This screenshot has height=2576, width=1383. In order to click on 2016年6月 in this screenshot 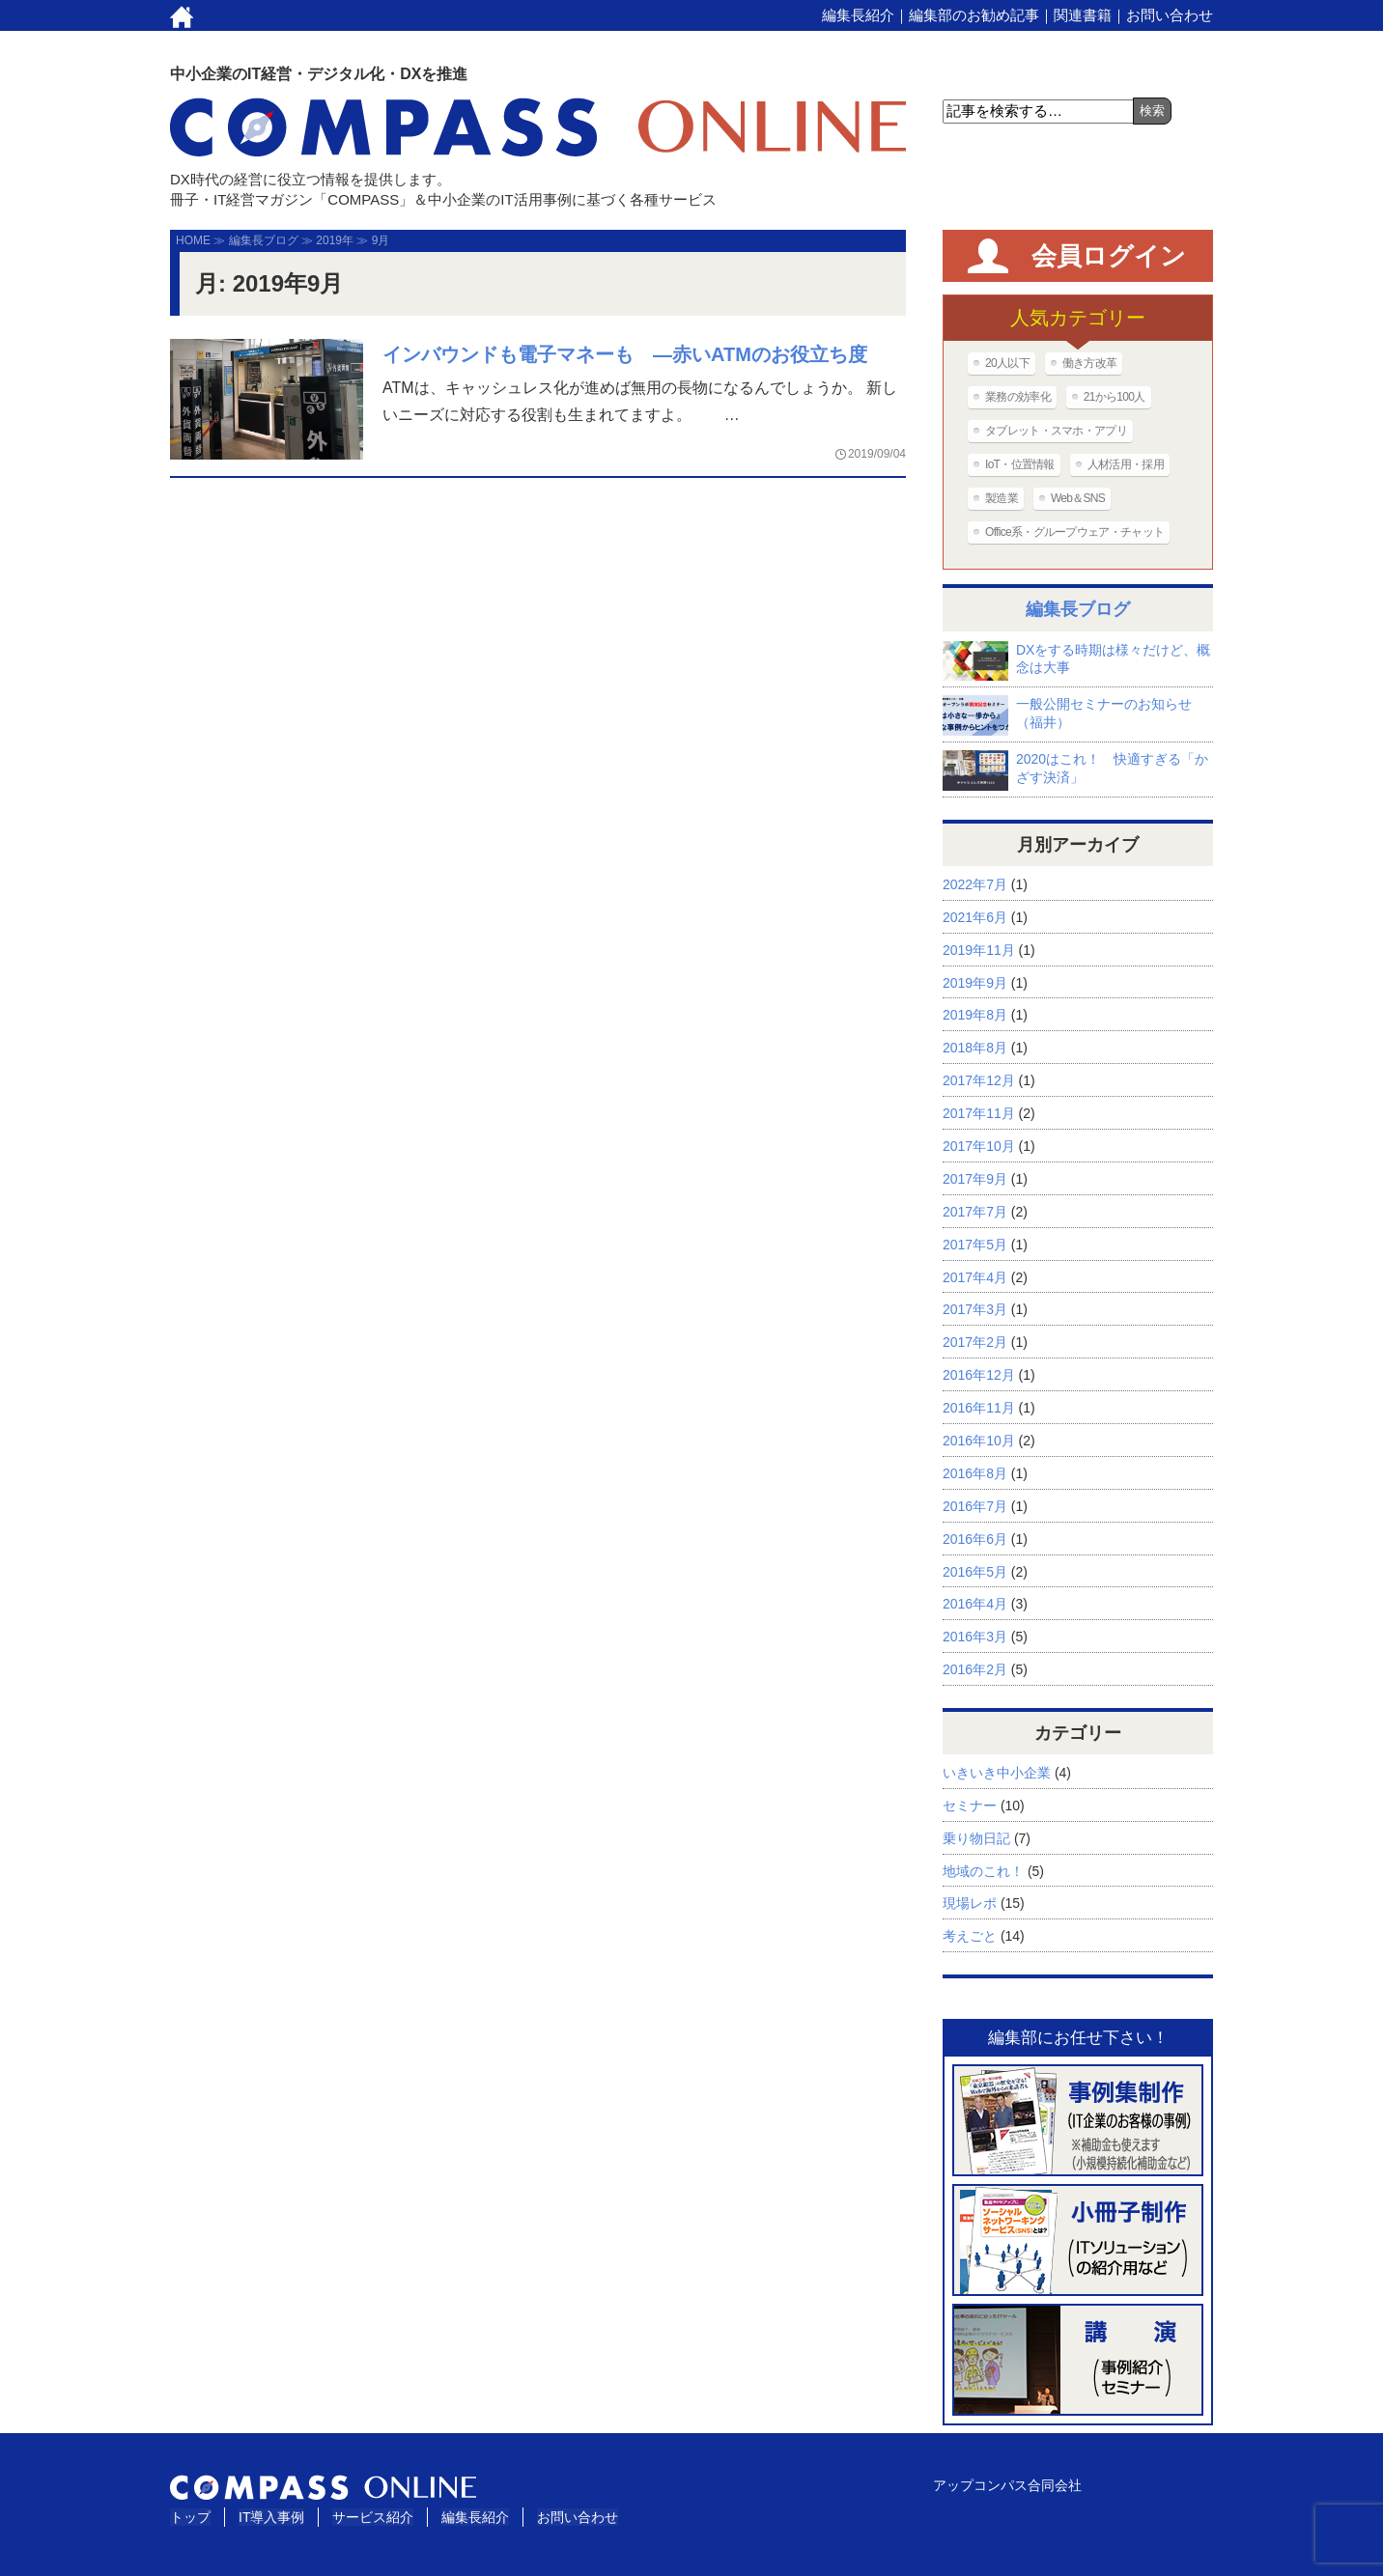, I will do `click(975, 1539)`.